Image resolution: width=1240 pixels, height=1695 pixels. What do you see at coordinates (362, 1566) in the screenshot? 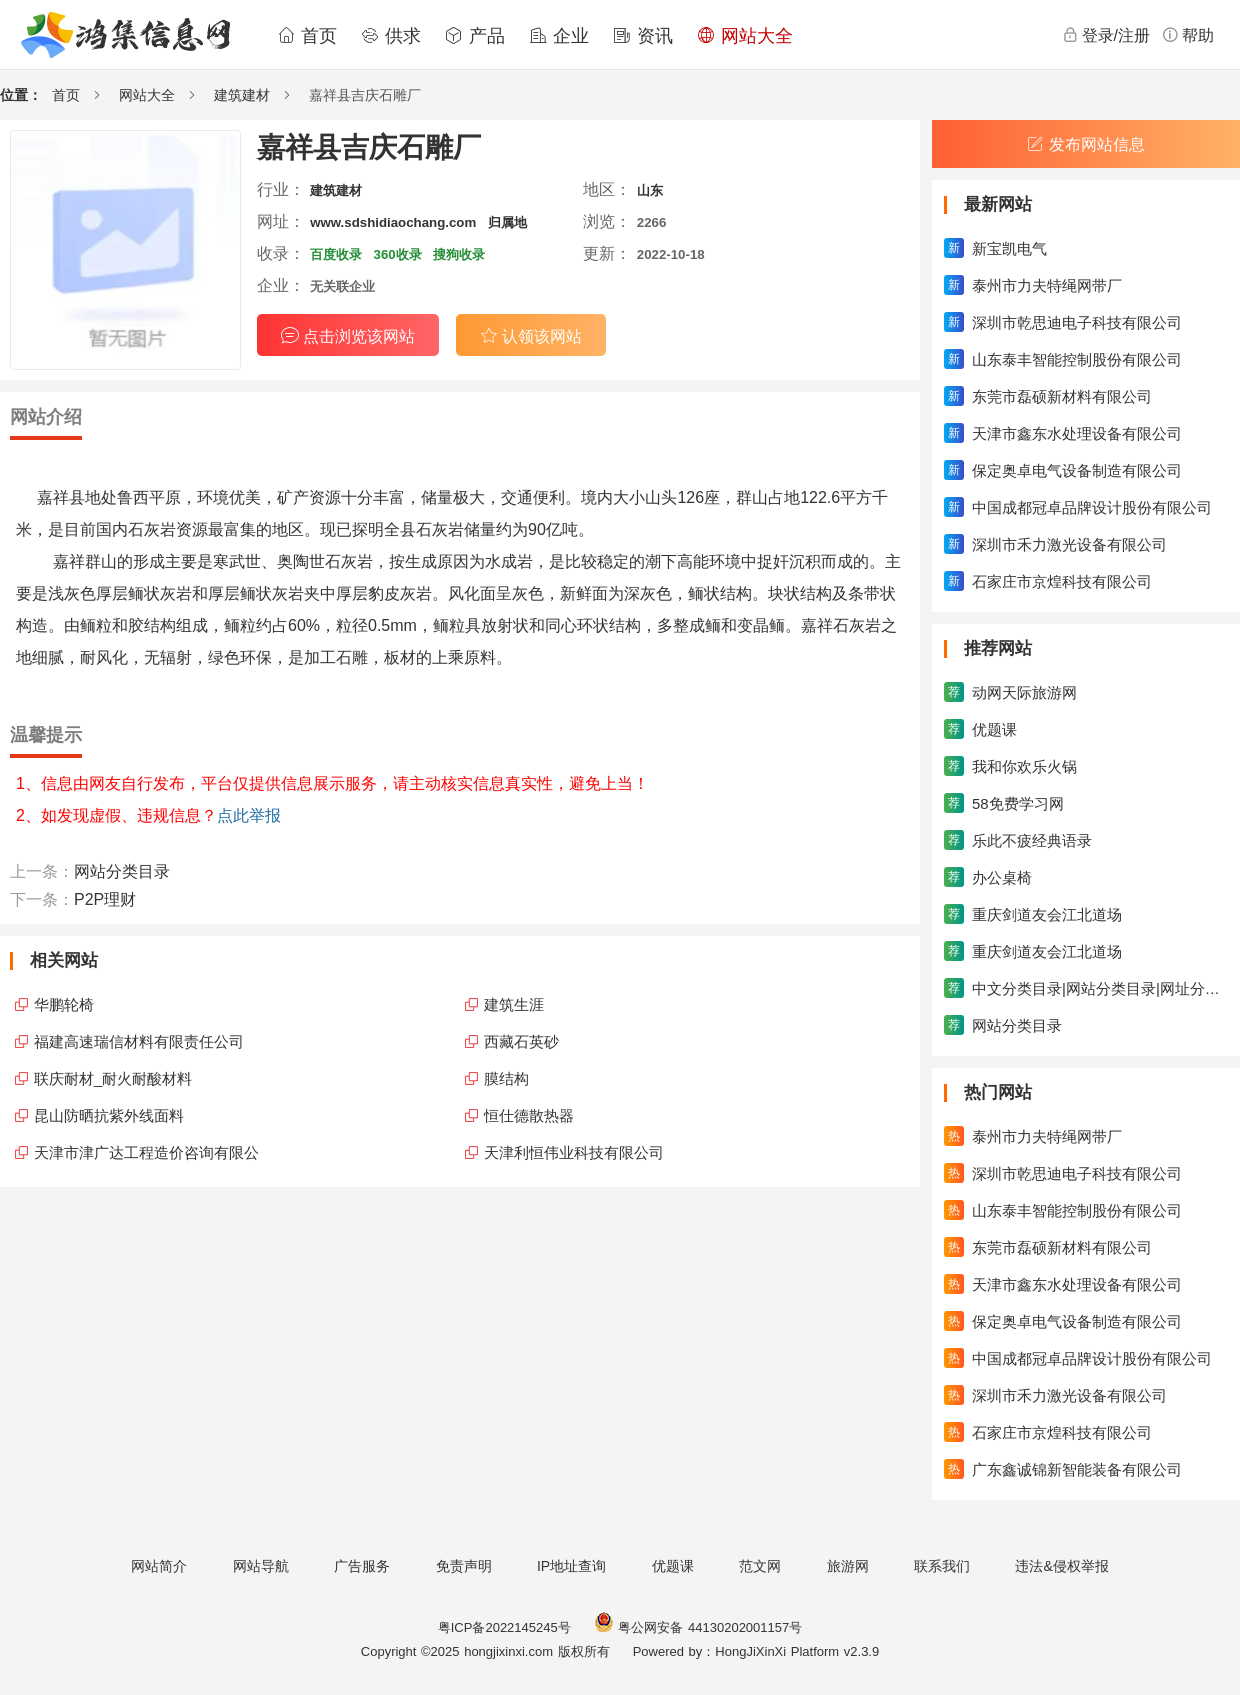
I see `广告服务` at bounding box center [362, 1566].